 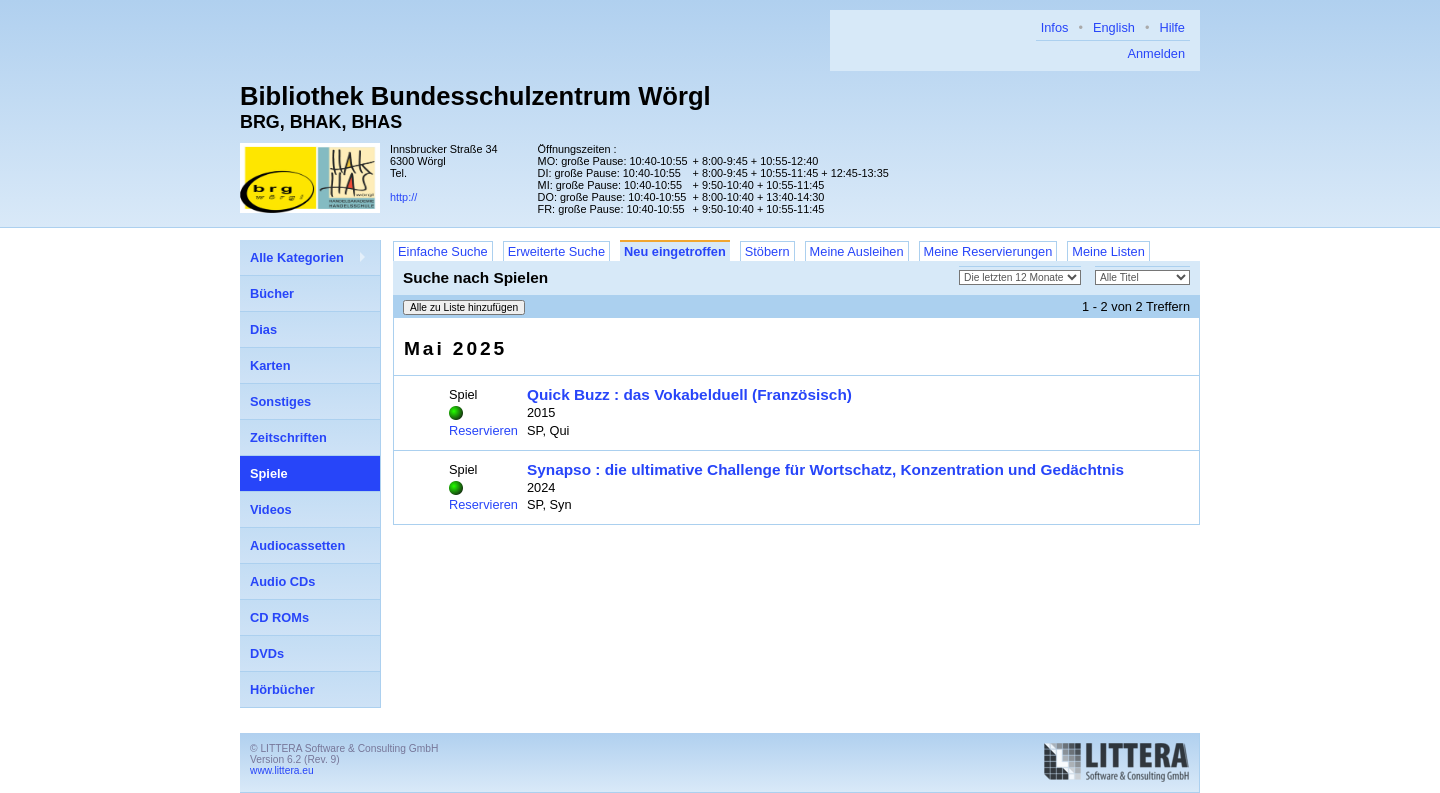 What do you see at coordinates (825, 469) in the screenshot?
I see `Synapso : die ultimative Challenge für Wortschatz, Konzentration und Gedächtnis` at bounding box center [825, 469].